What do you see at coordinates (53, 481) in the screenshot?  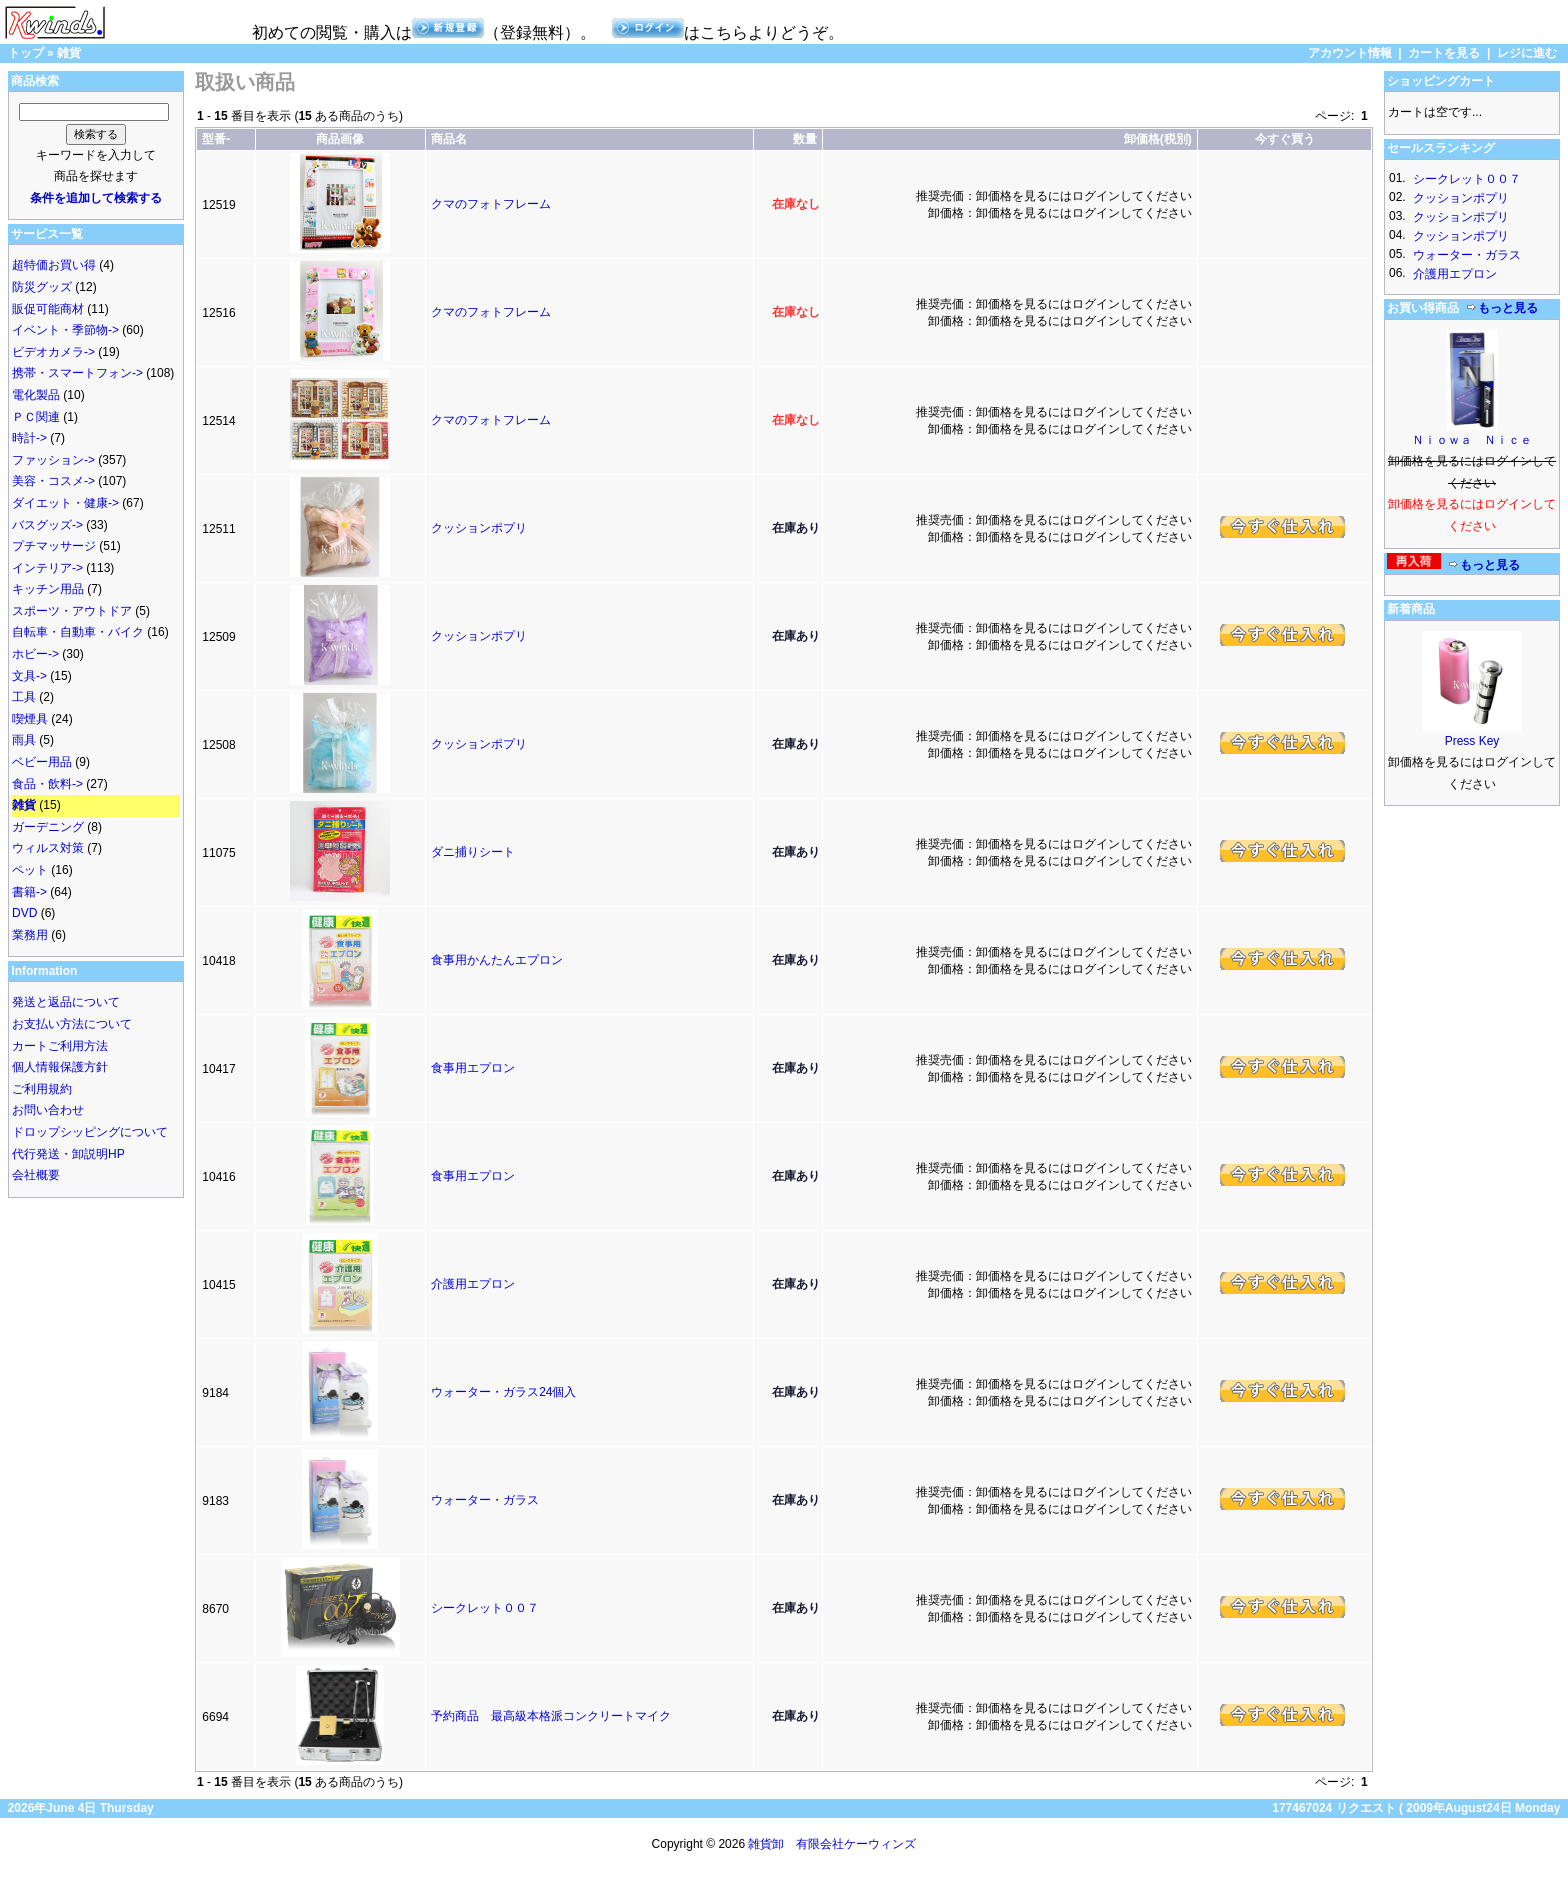 I see `美容・コスメ->` at bounding box center [53, 481].